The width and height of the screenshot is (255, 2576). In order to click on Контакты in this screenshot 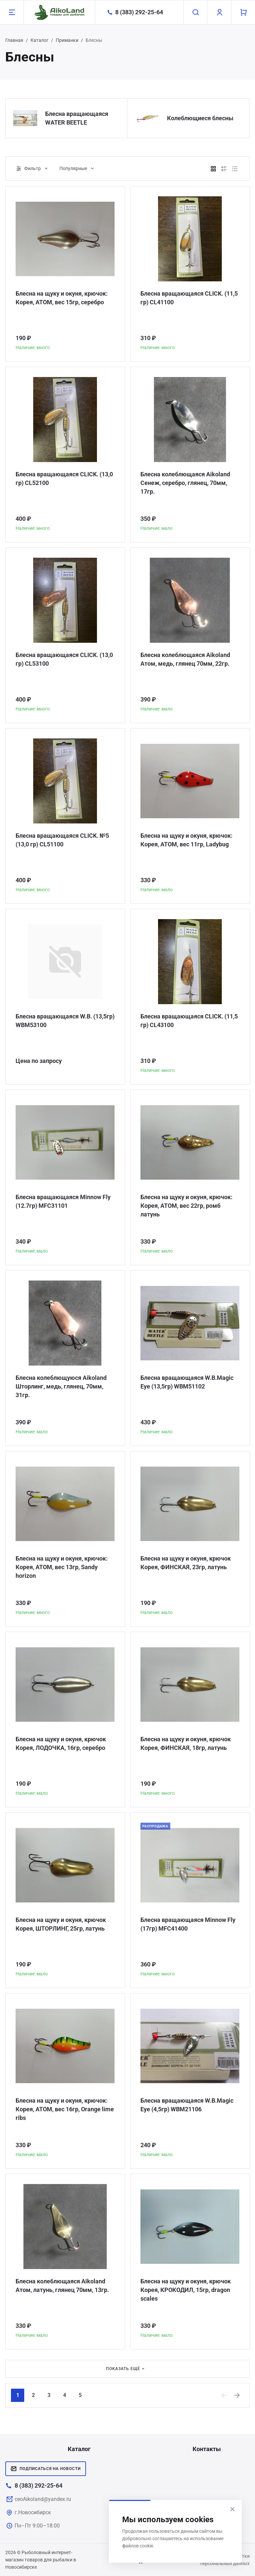, I will do `click(207, 2448)`.